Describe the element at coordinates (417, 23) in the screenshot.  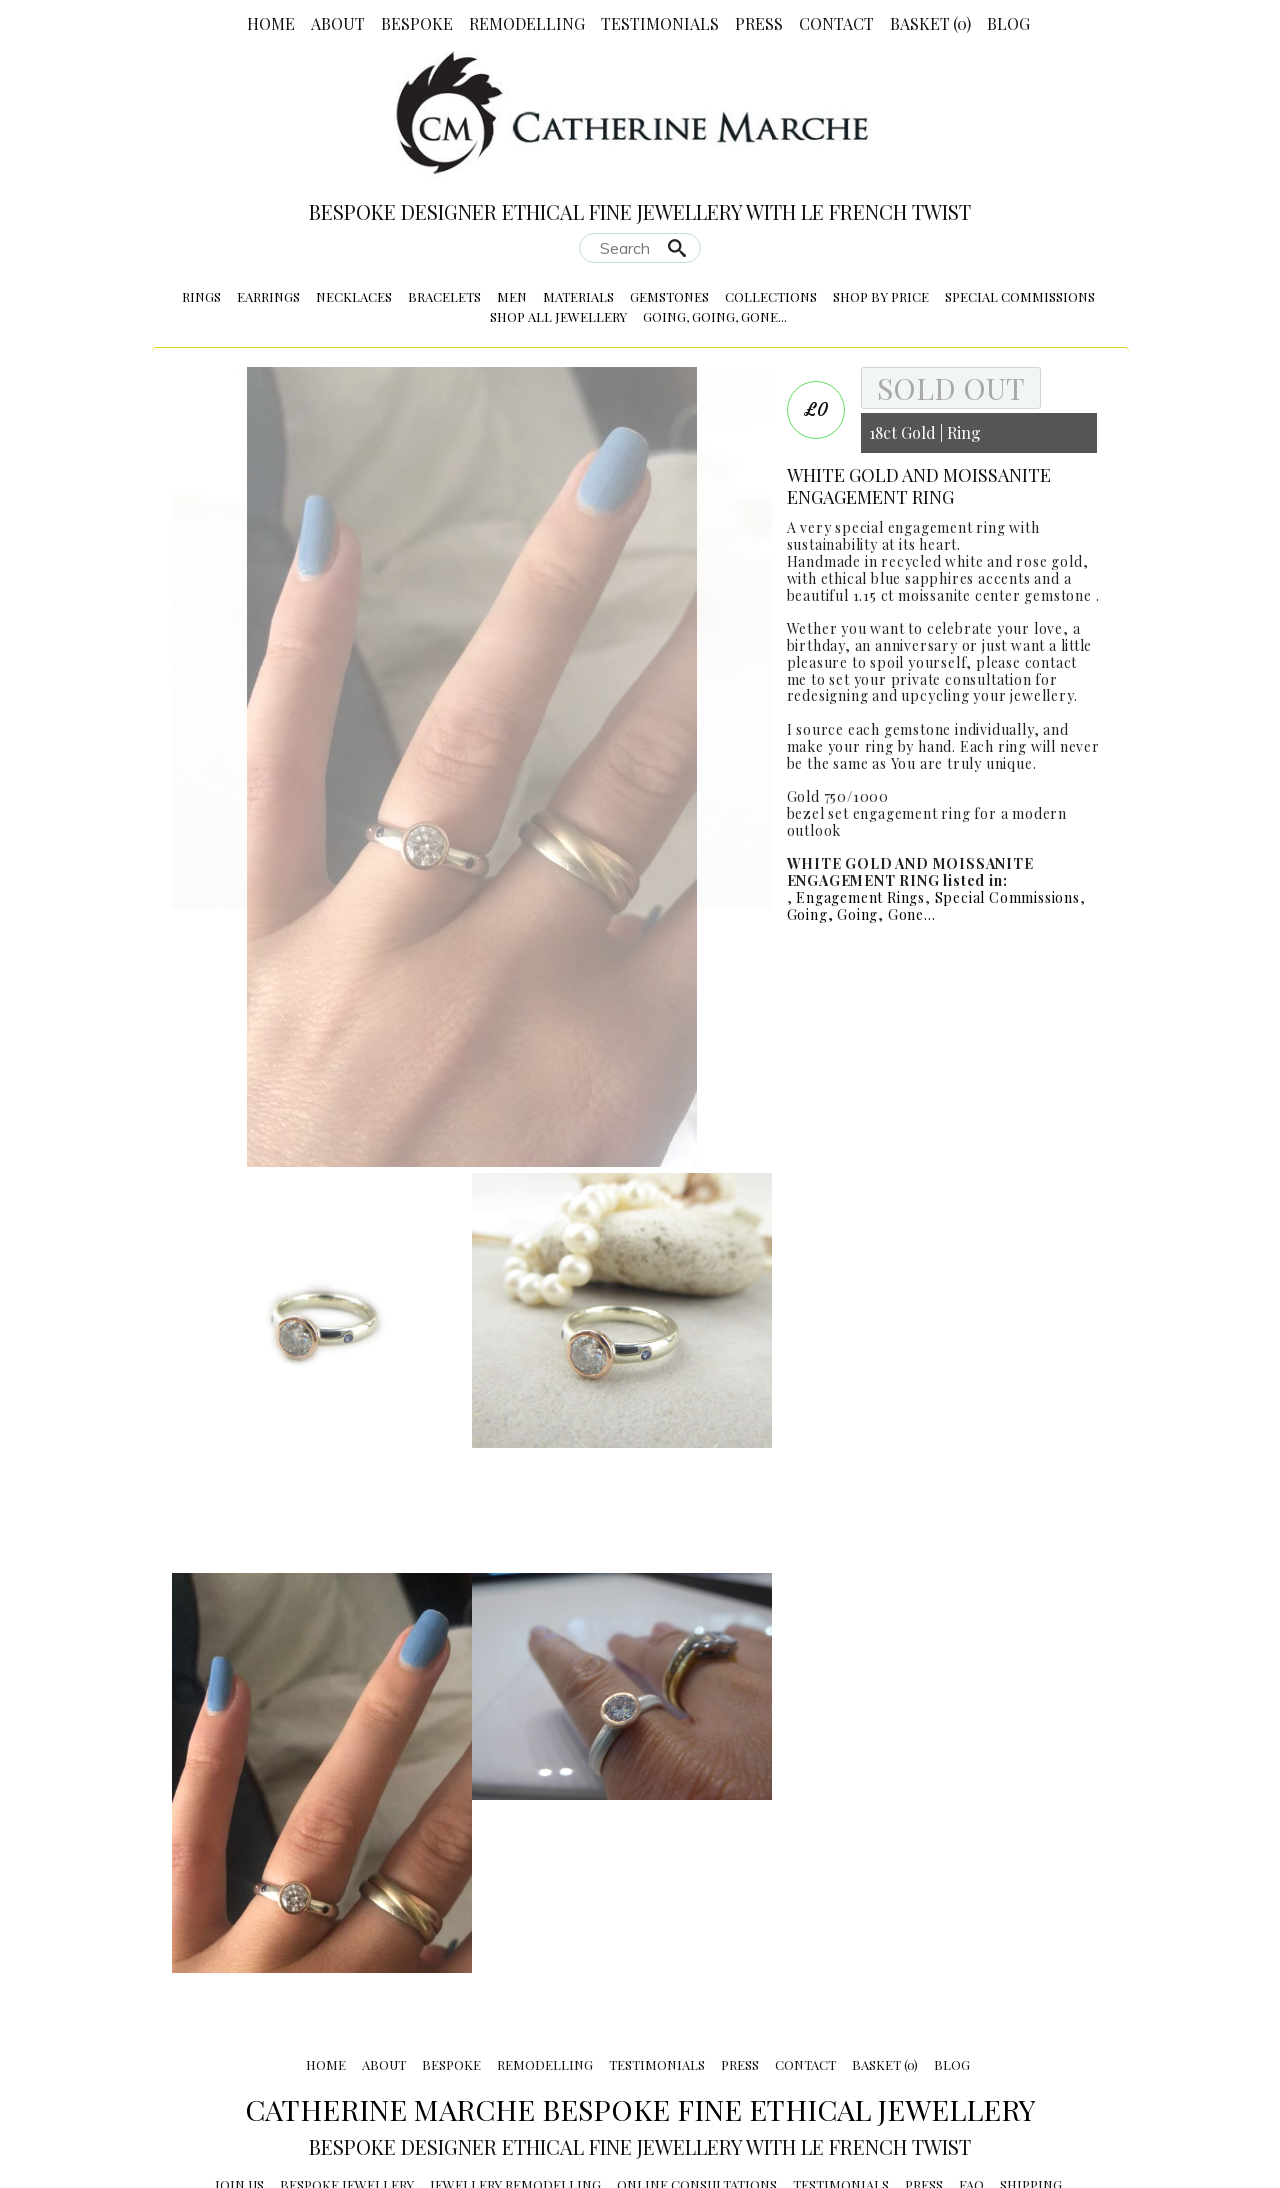
I see `Bespoke` at that location.